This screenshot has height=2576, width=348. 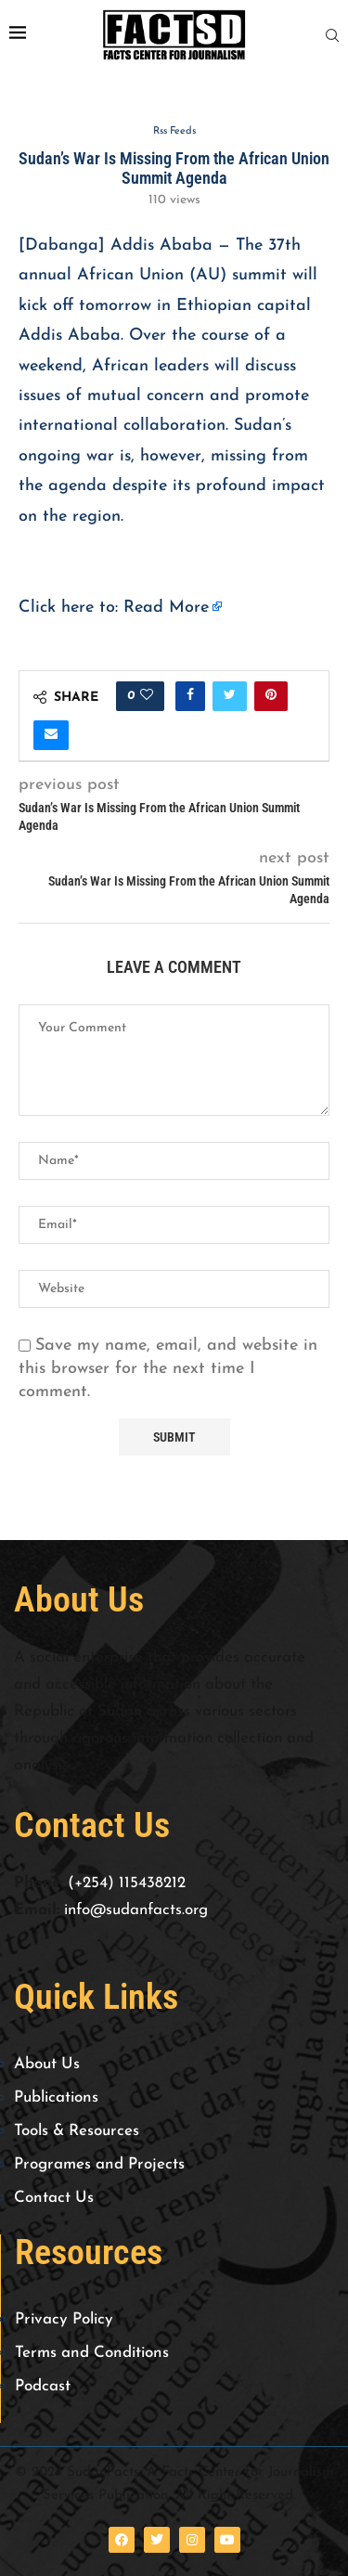 What do you see at coordinates (166, 607) in the screenshot?
I see `Read More` at bounding box center [166, 607].